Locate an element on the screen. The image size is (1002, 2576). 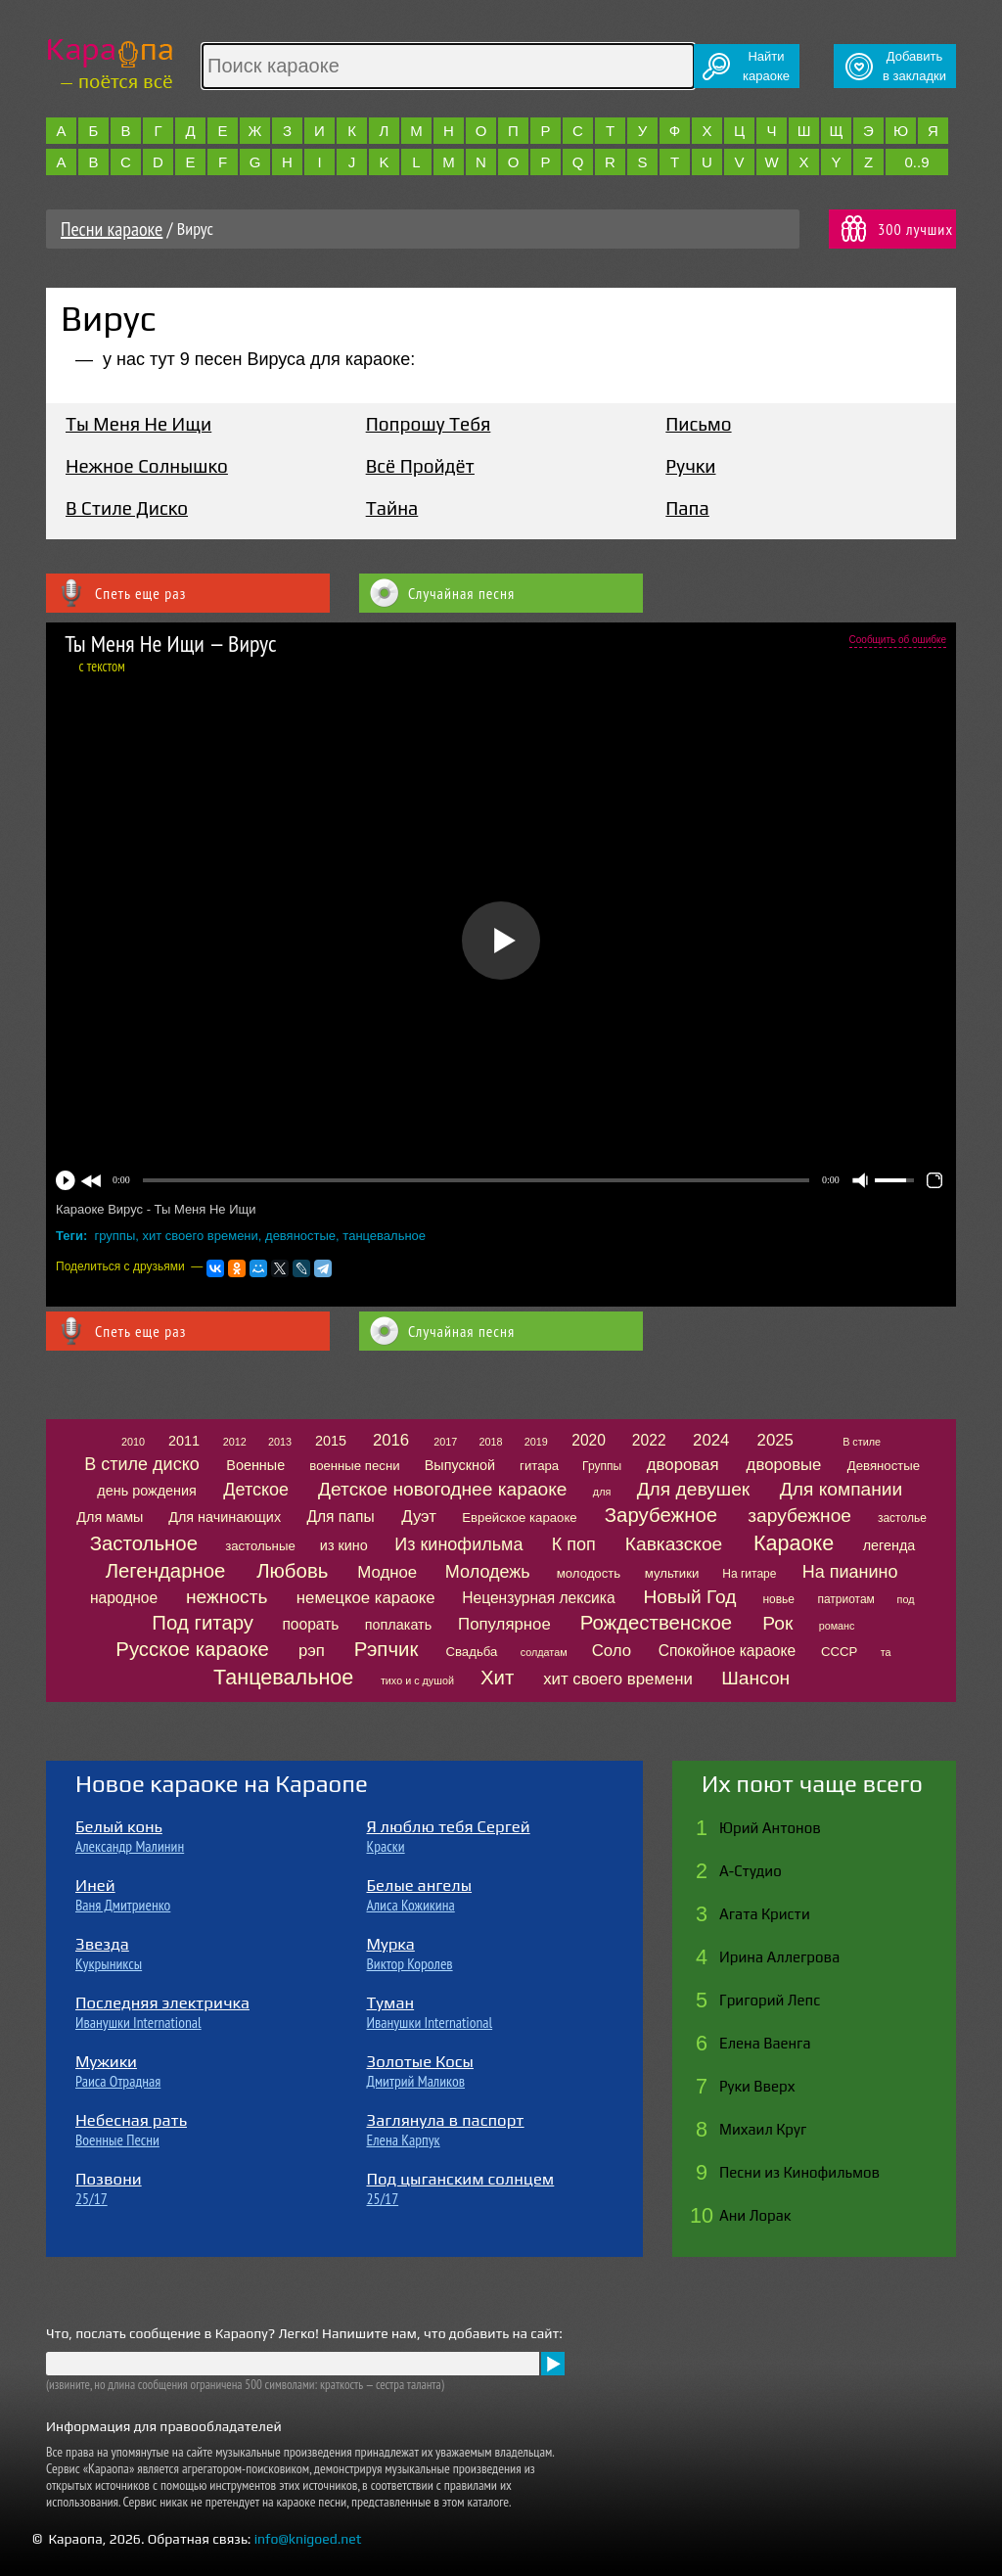
Зарубежное is located at coordinates (661, 1515).